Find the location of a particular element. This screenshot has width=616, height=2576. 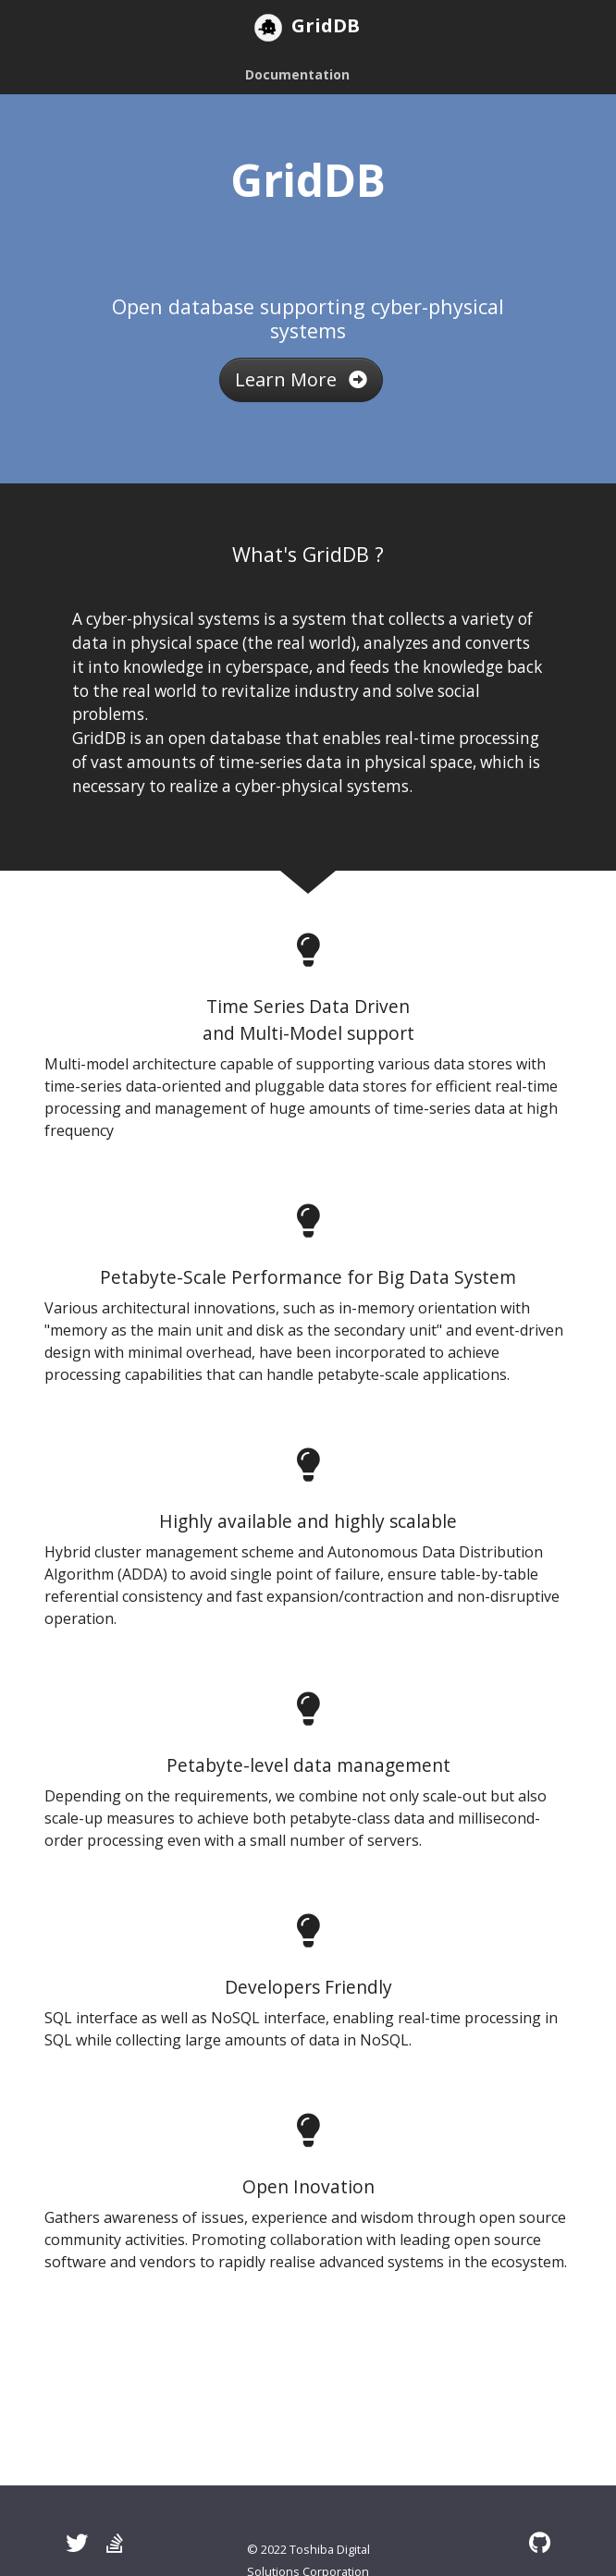

Learn More is located at coordinates (301, 379).